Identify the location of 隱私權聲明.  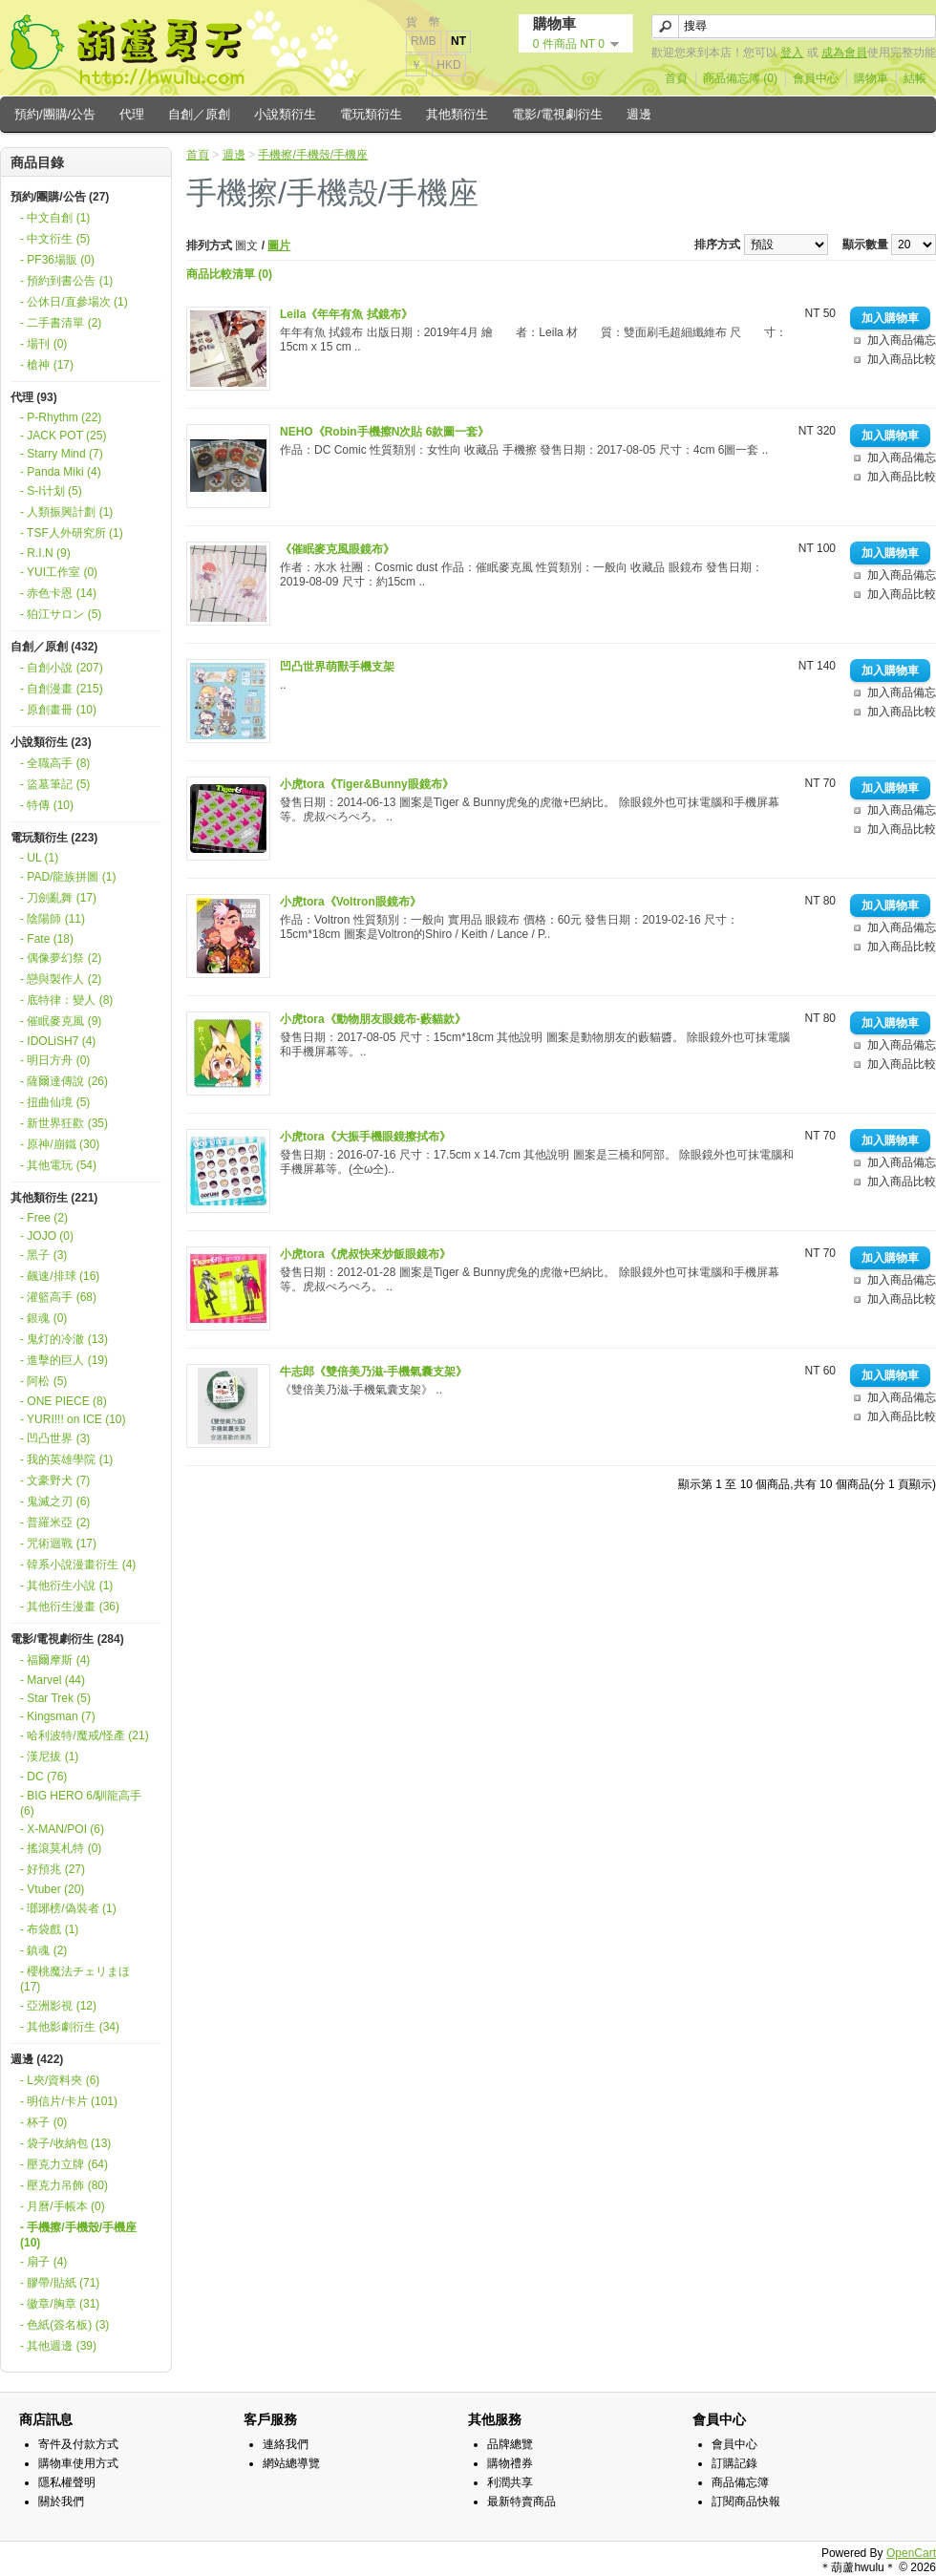
(67, 2482).